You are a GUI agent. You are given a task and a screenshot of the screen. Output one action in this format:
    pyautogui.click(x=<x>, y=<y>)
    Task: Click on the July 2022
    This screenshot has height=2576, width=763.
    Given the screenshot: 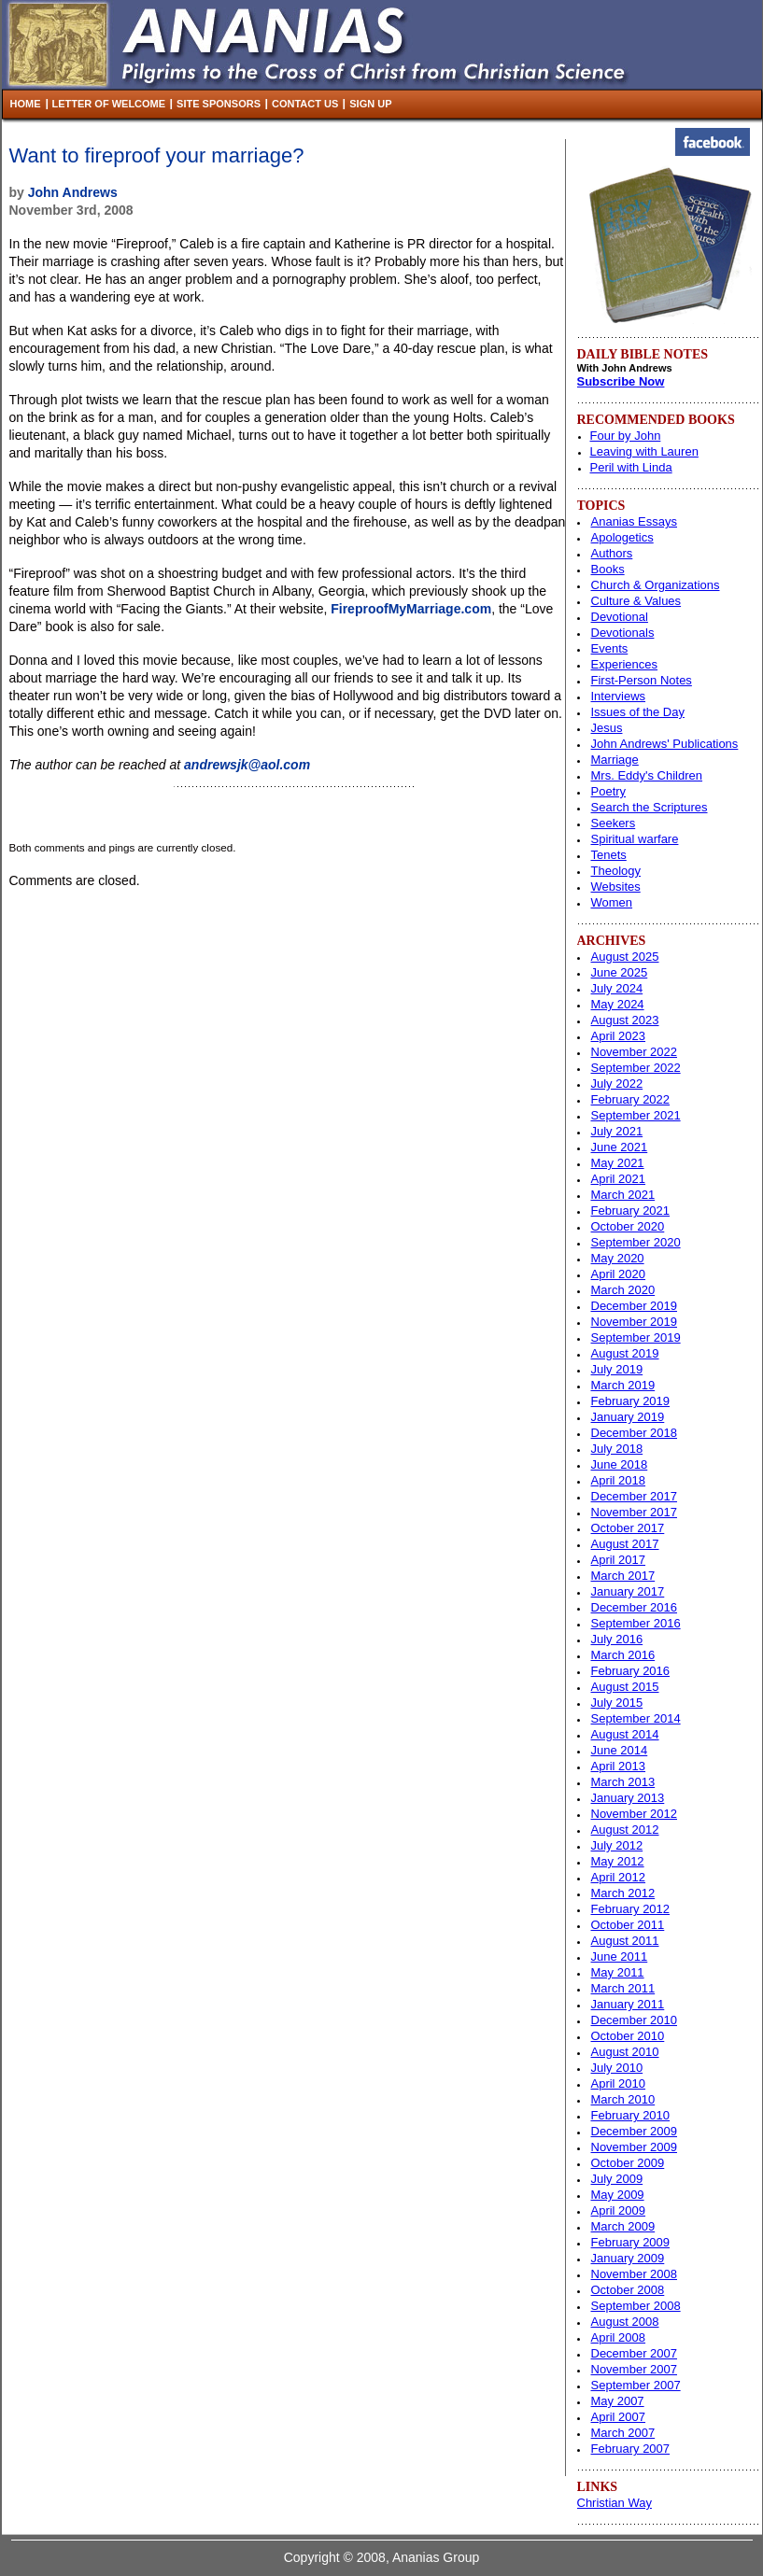 What is the action you would take?
    pyautogui.click(x=617, y=1084)
    